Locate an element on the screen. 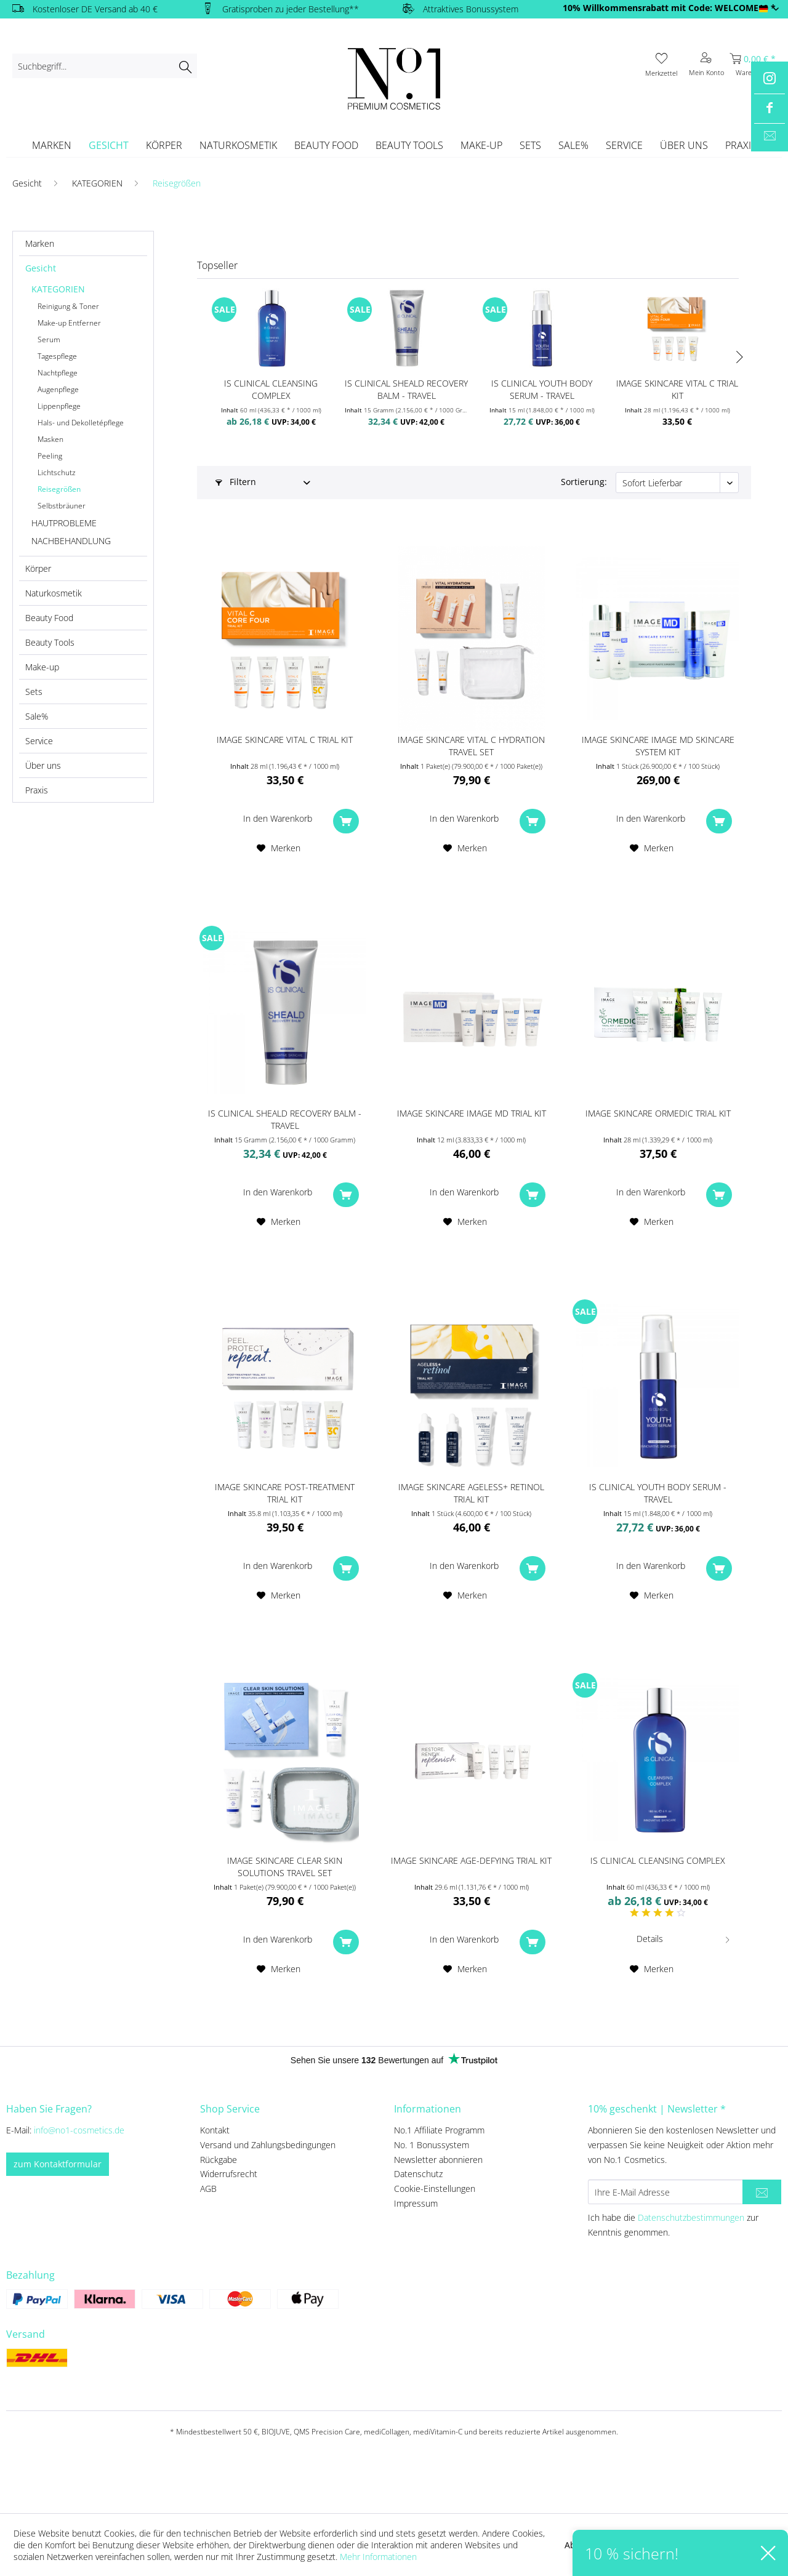 The height and width of the screenshot is (2576, 788). [Beauty Food] is located at coordinates (326, 145).